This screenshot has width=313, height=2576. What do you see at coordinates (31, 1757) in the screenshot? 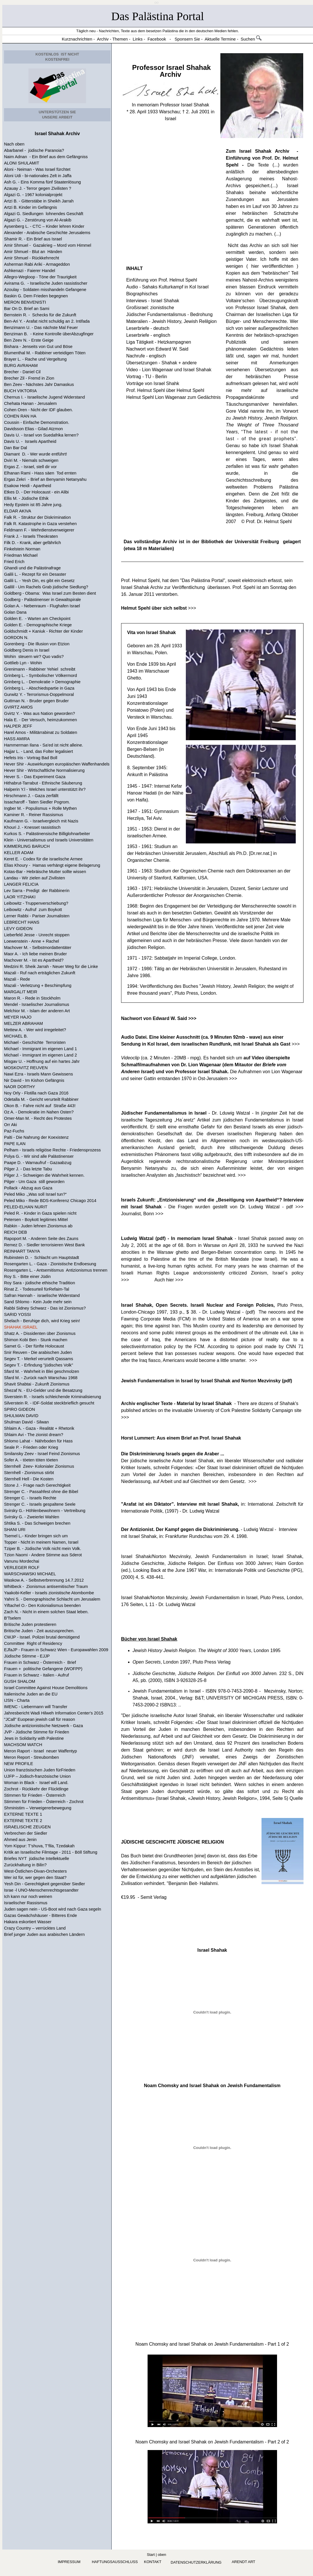
I see `Meron Report - Streubomben` at bounding box center [31, 1757].